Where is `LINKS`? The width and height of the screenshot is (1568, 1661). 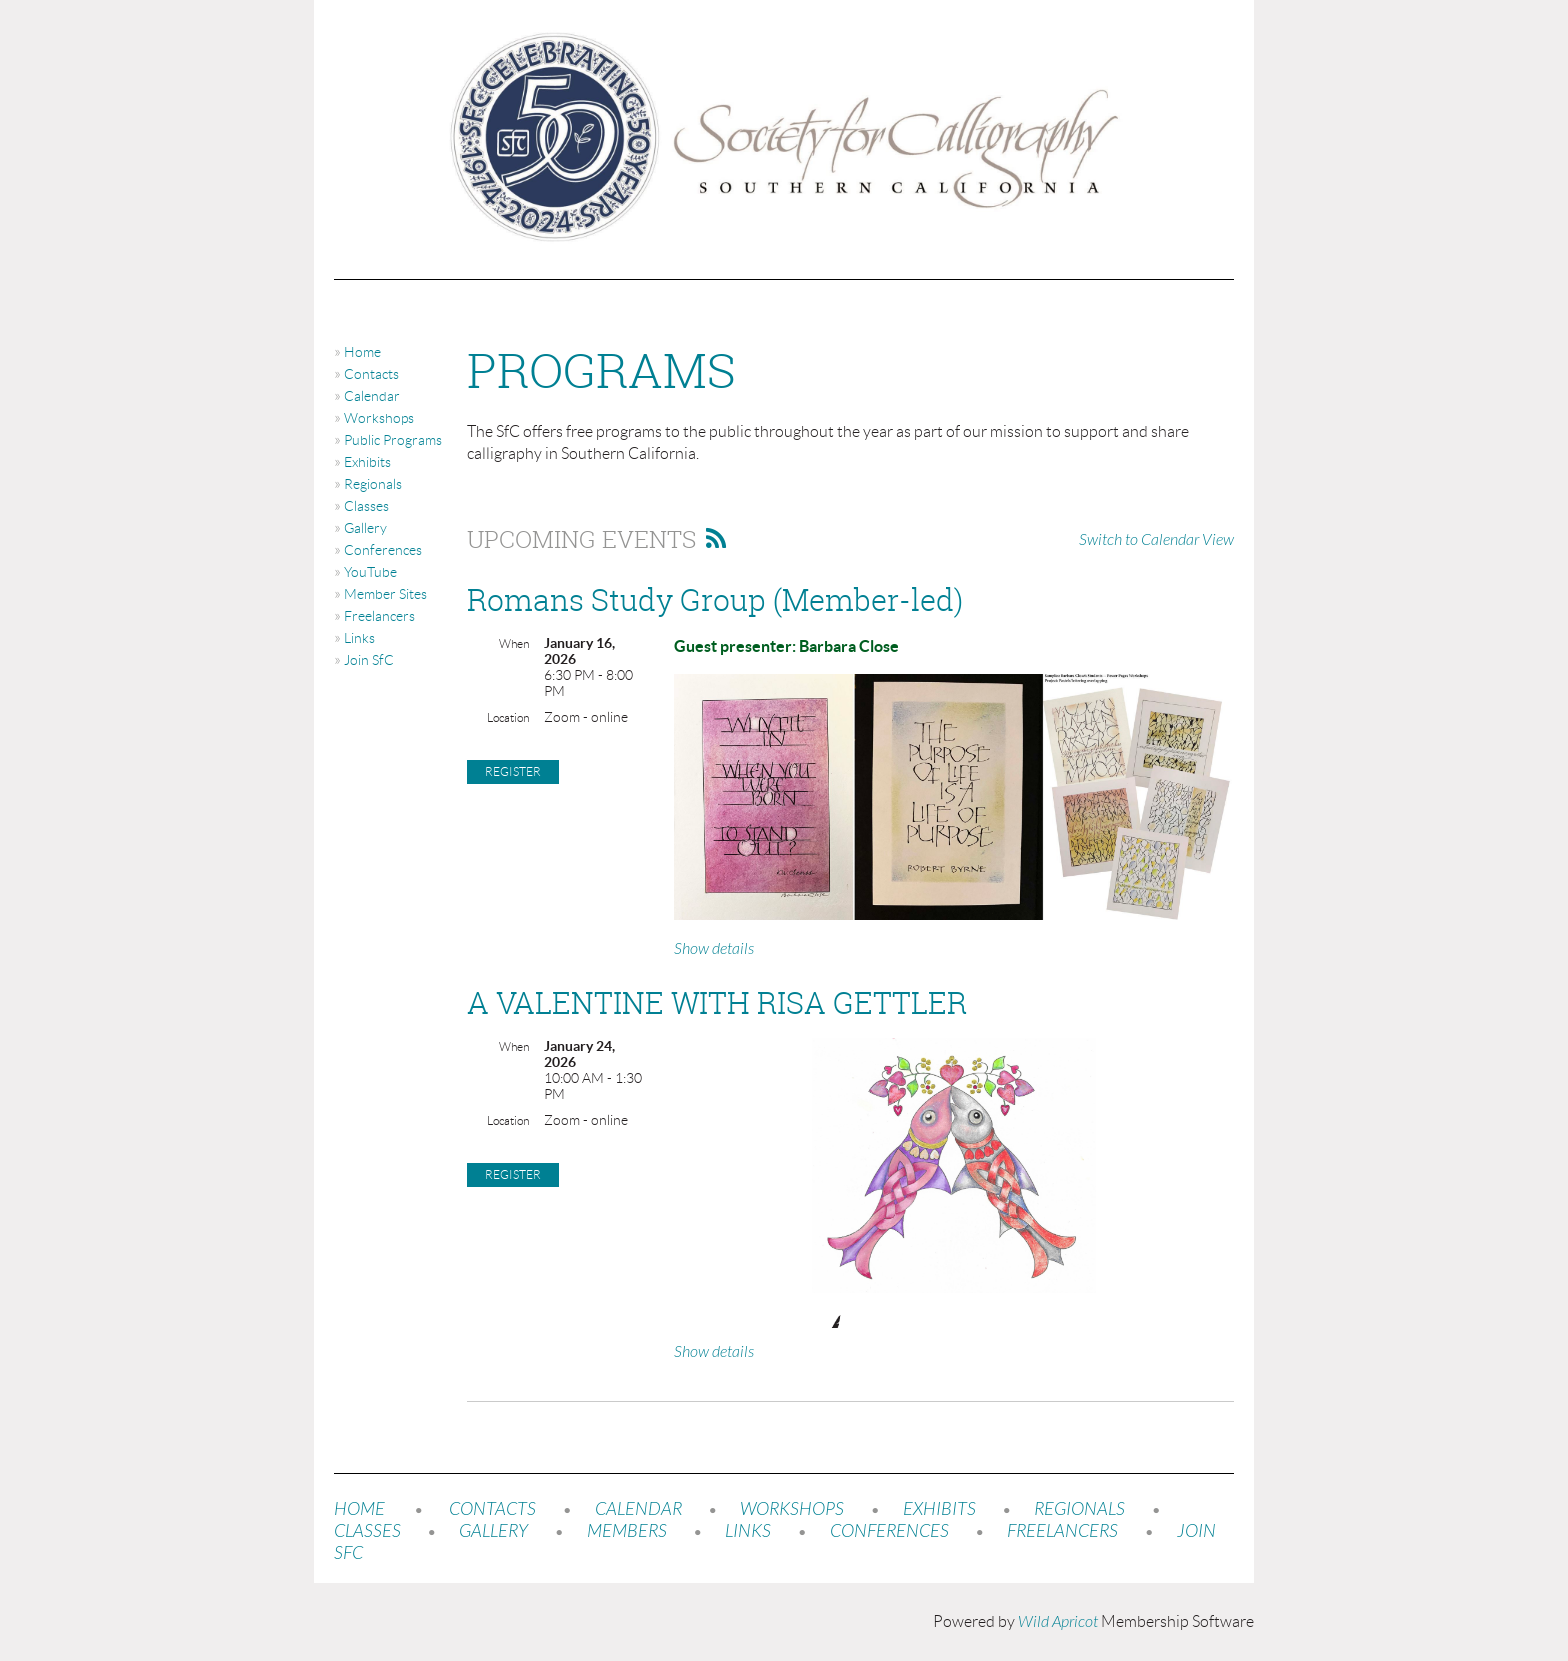 LINKS is located at coordinates (748, 1531).